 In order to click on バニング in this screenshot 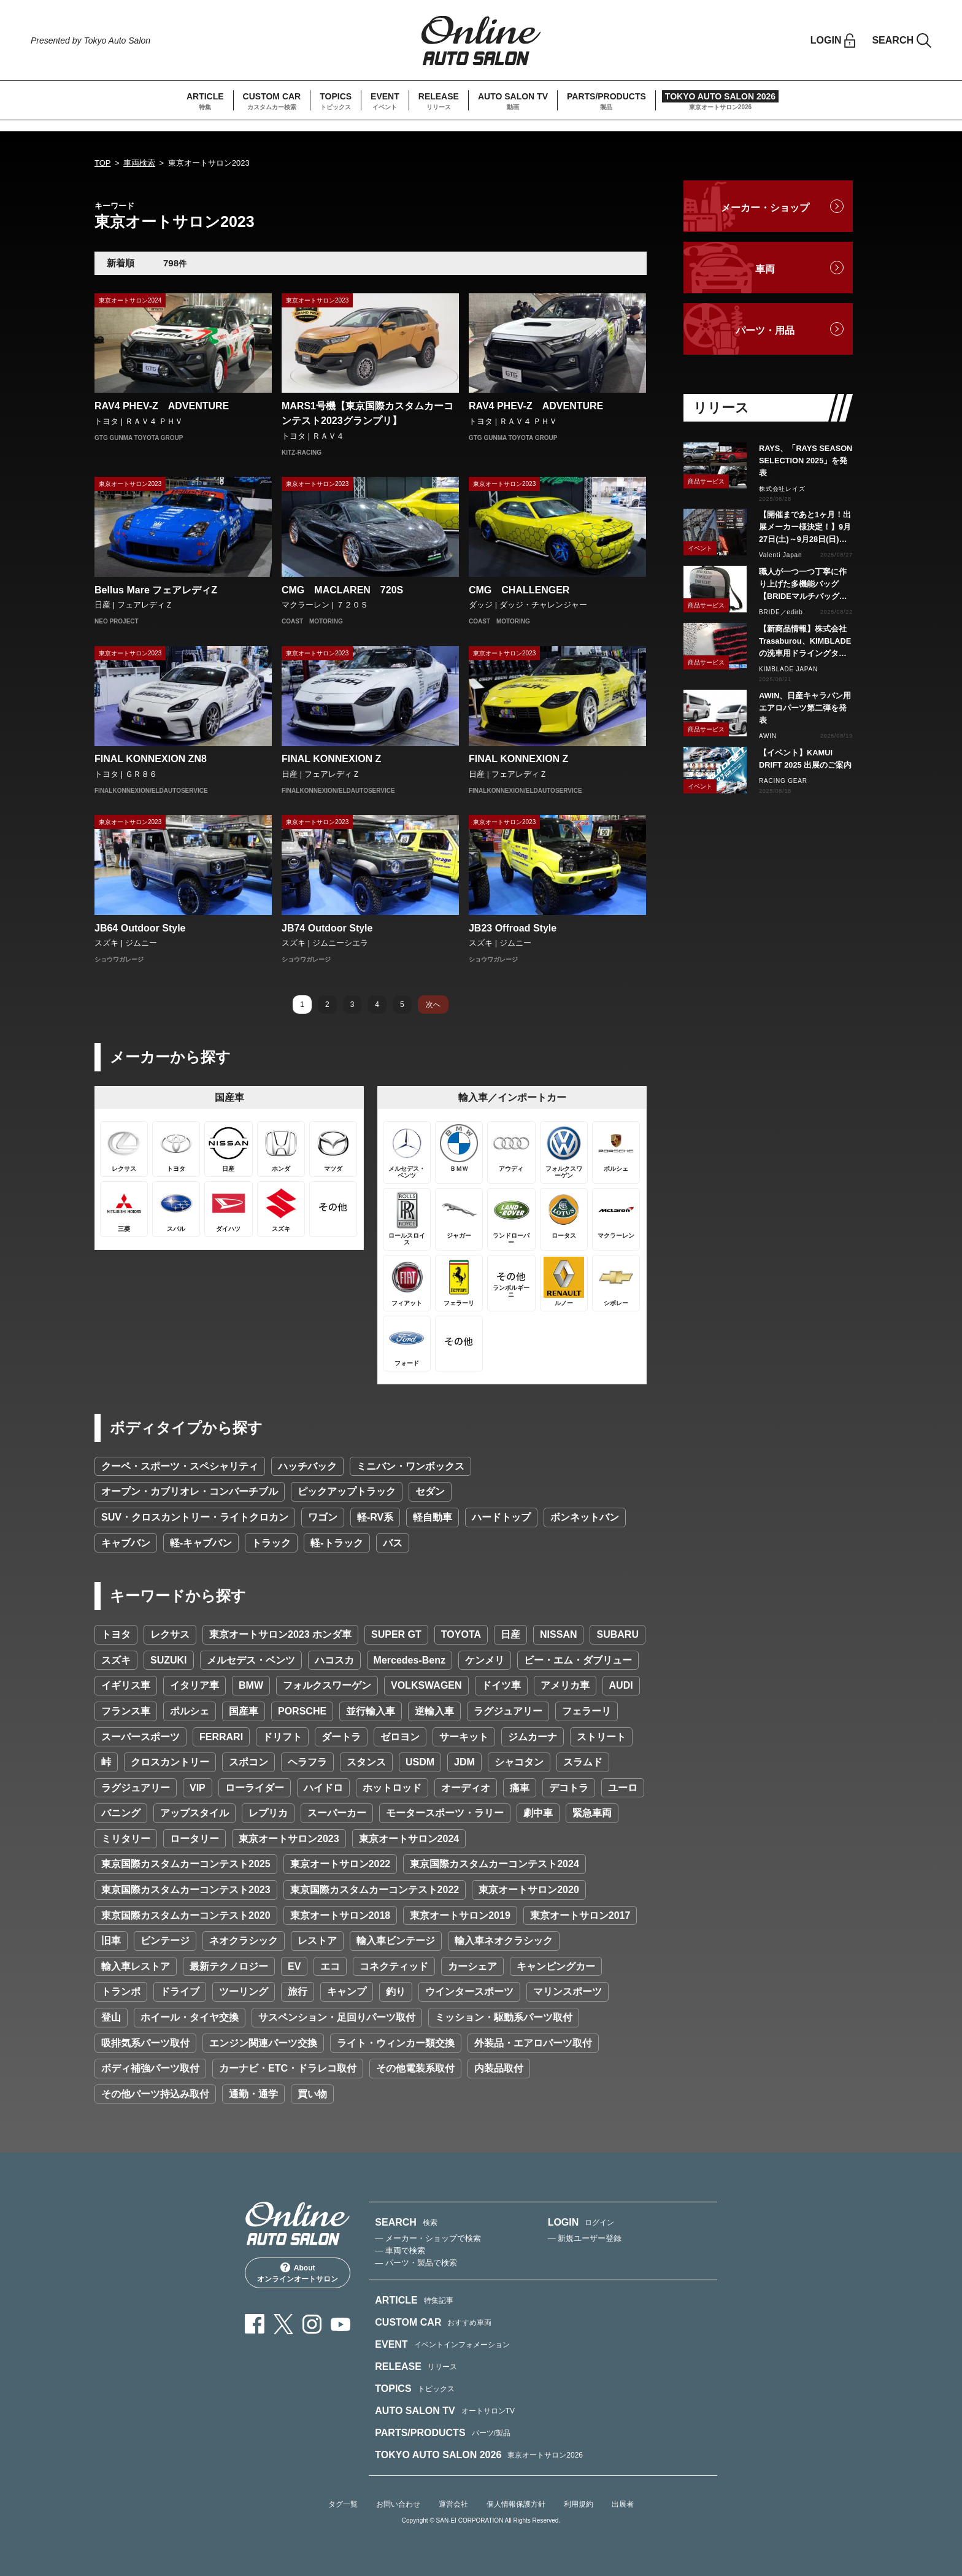, I will do `click(120, 1813)`.